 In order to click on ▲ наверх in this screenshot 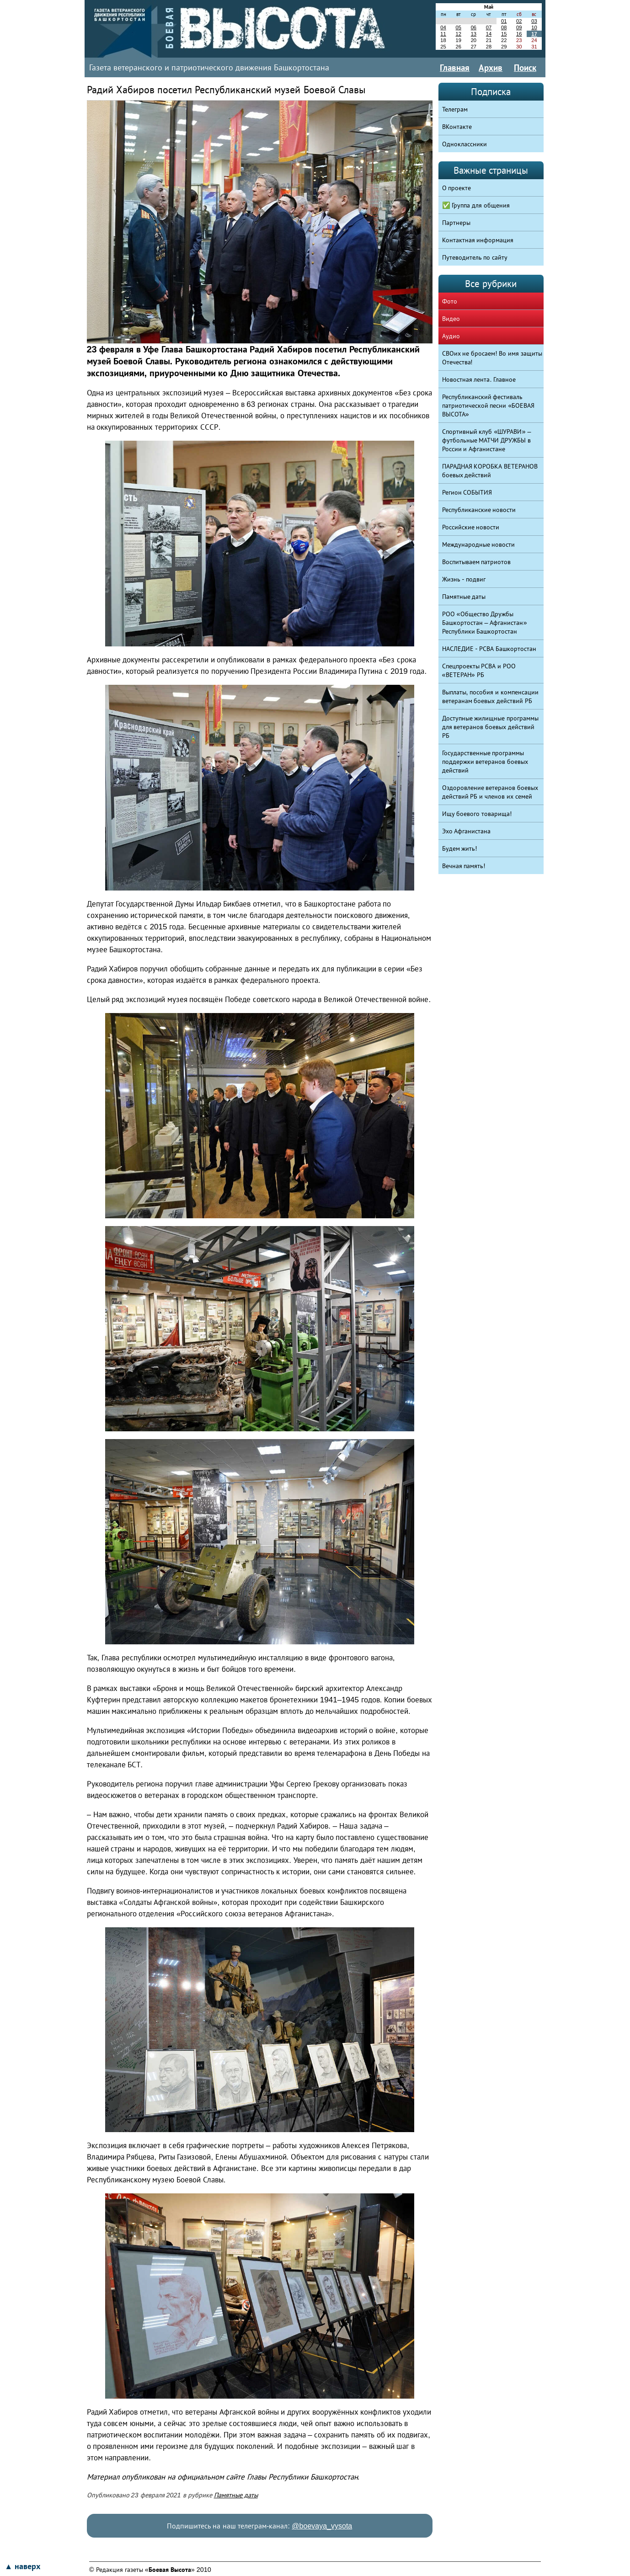, I will do `click(22, 2566)`.